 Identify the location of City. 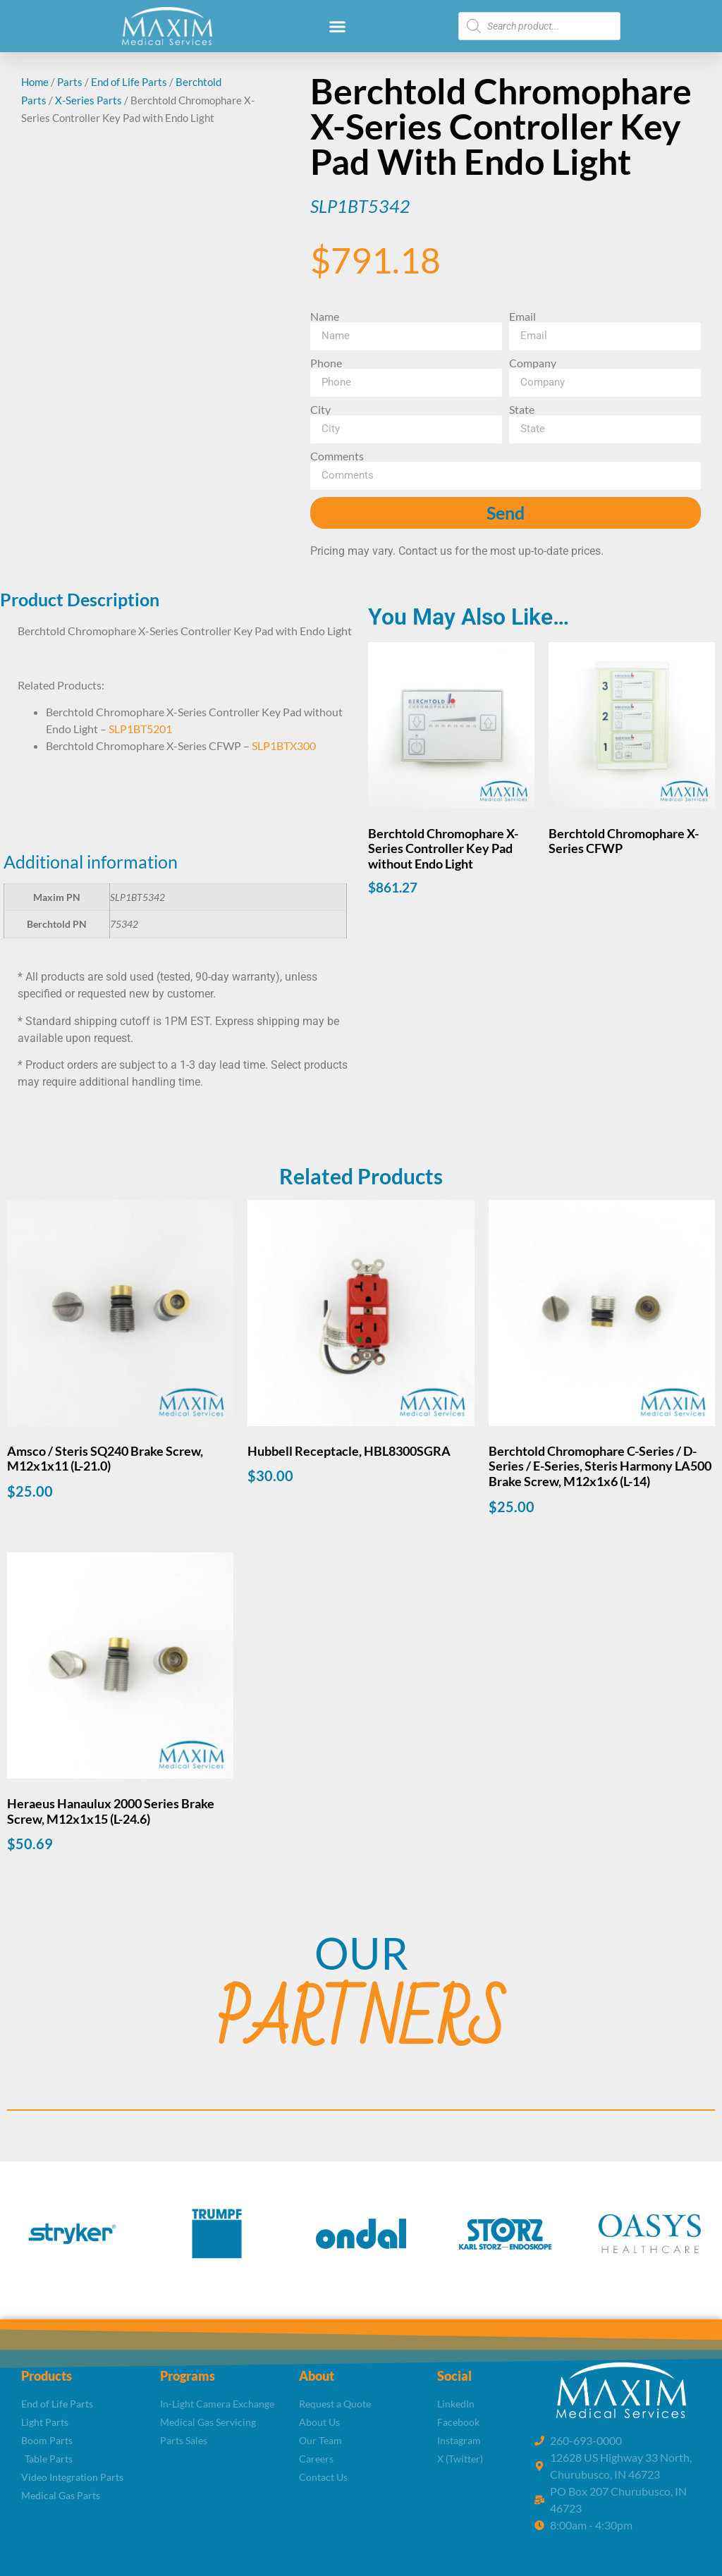
(320, 409).